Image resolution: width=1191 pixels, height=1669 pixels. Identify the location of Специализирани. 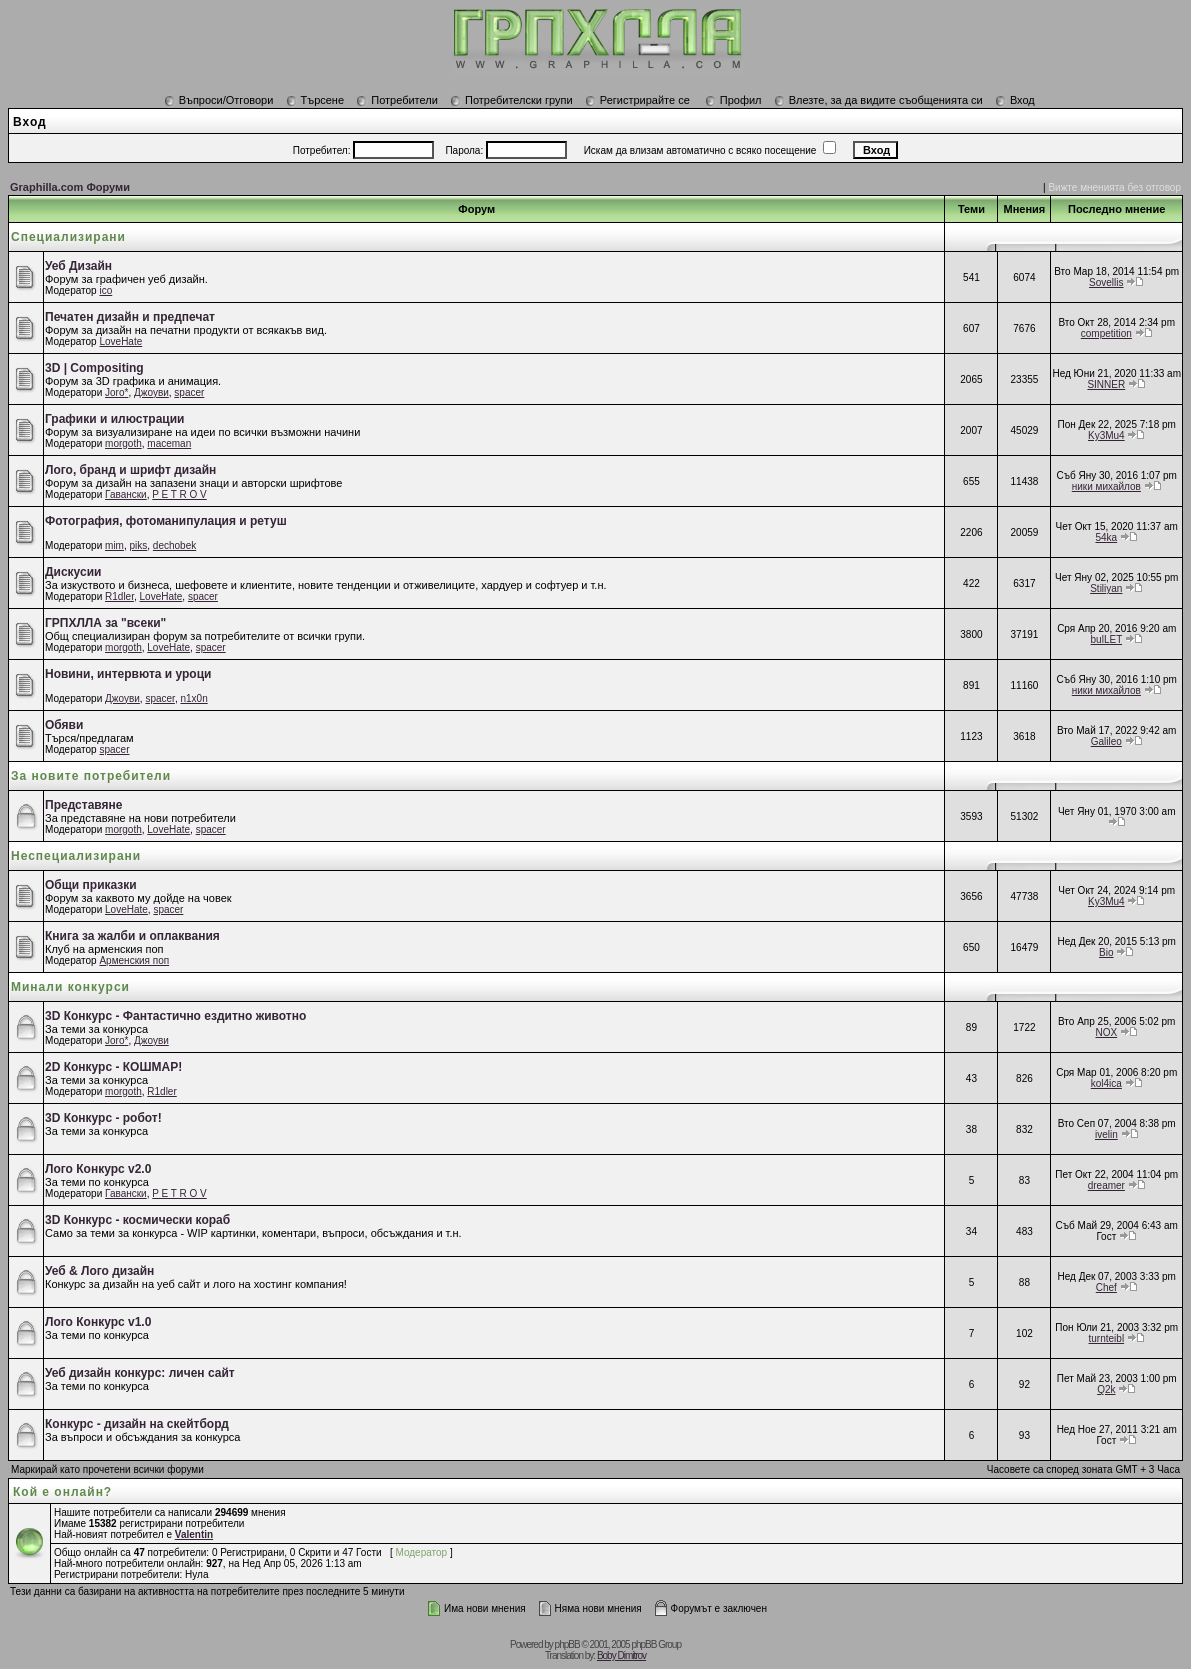
(68, 237).